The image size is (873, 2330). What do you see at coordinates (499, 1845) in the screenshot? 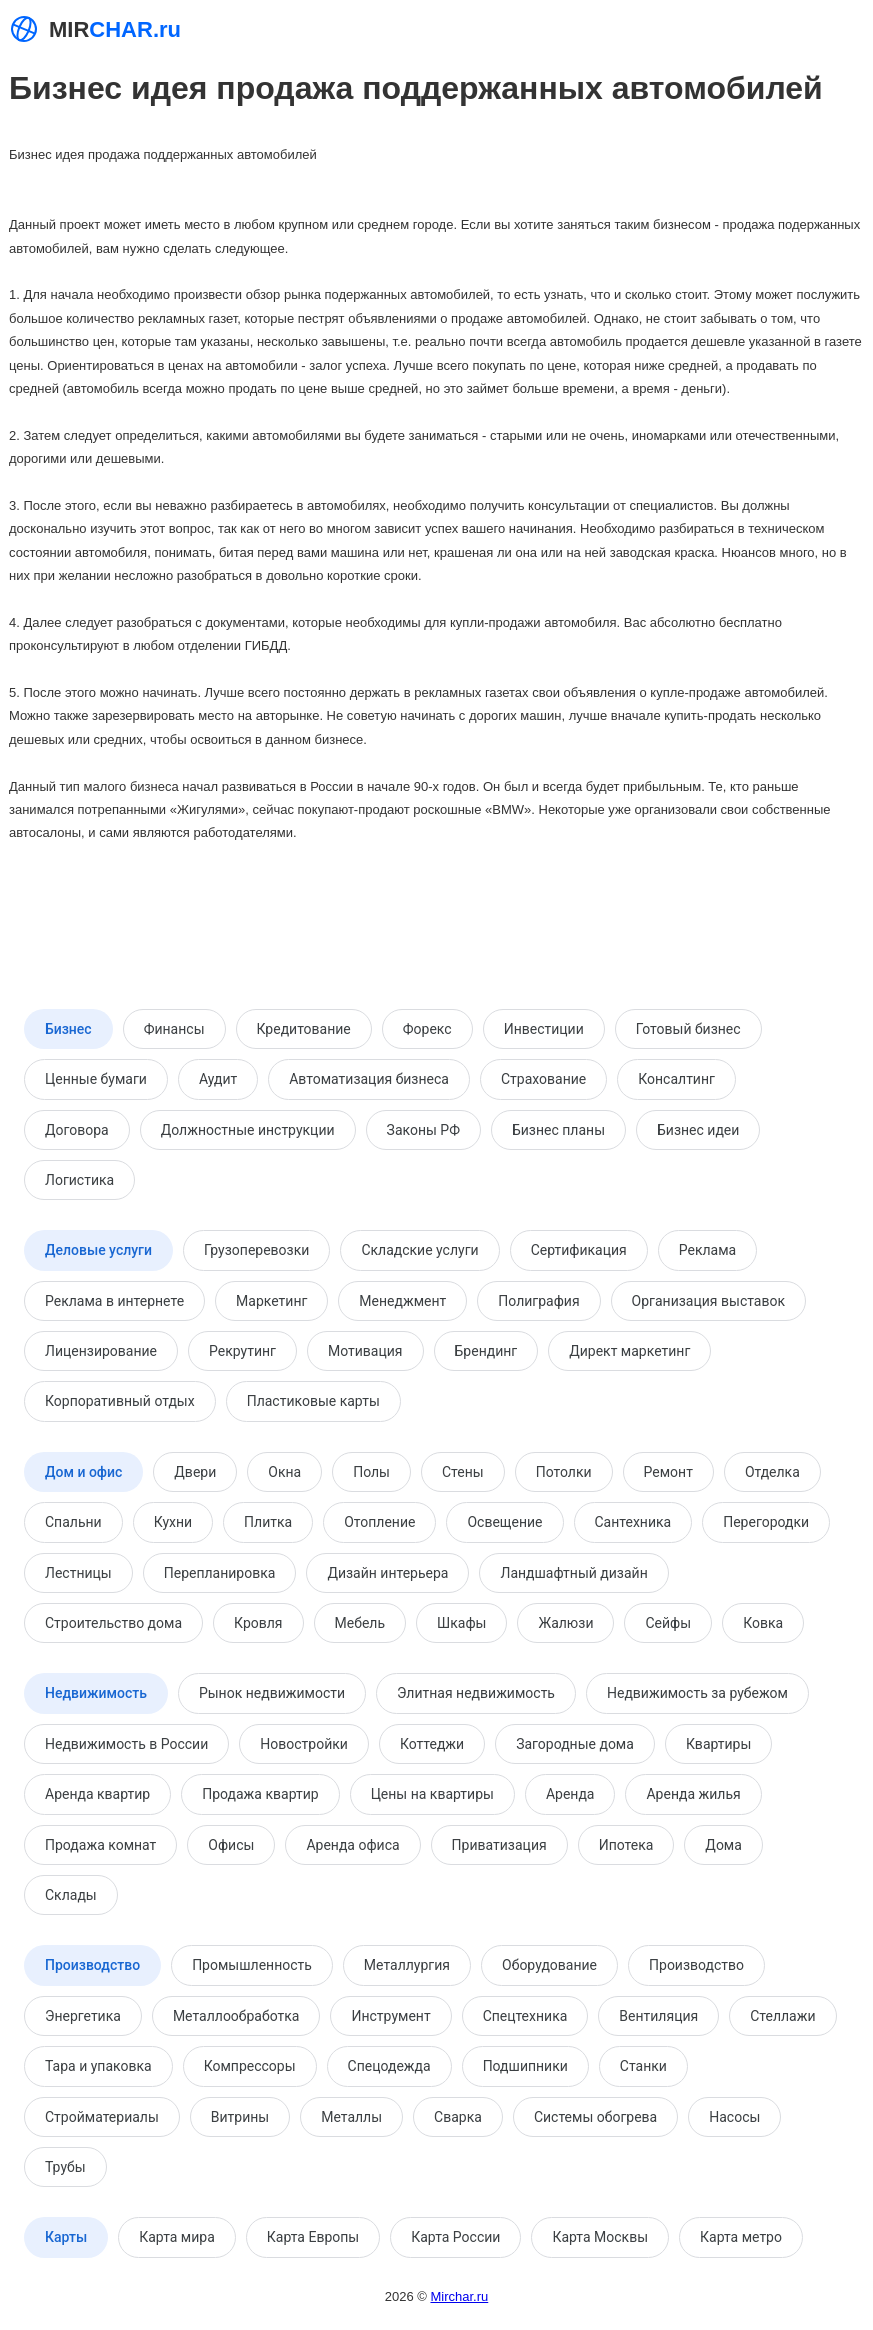
I see `Приватизация` at bounding box center [499, 1845].